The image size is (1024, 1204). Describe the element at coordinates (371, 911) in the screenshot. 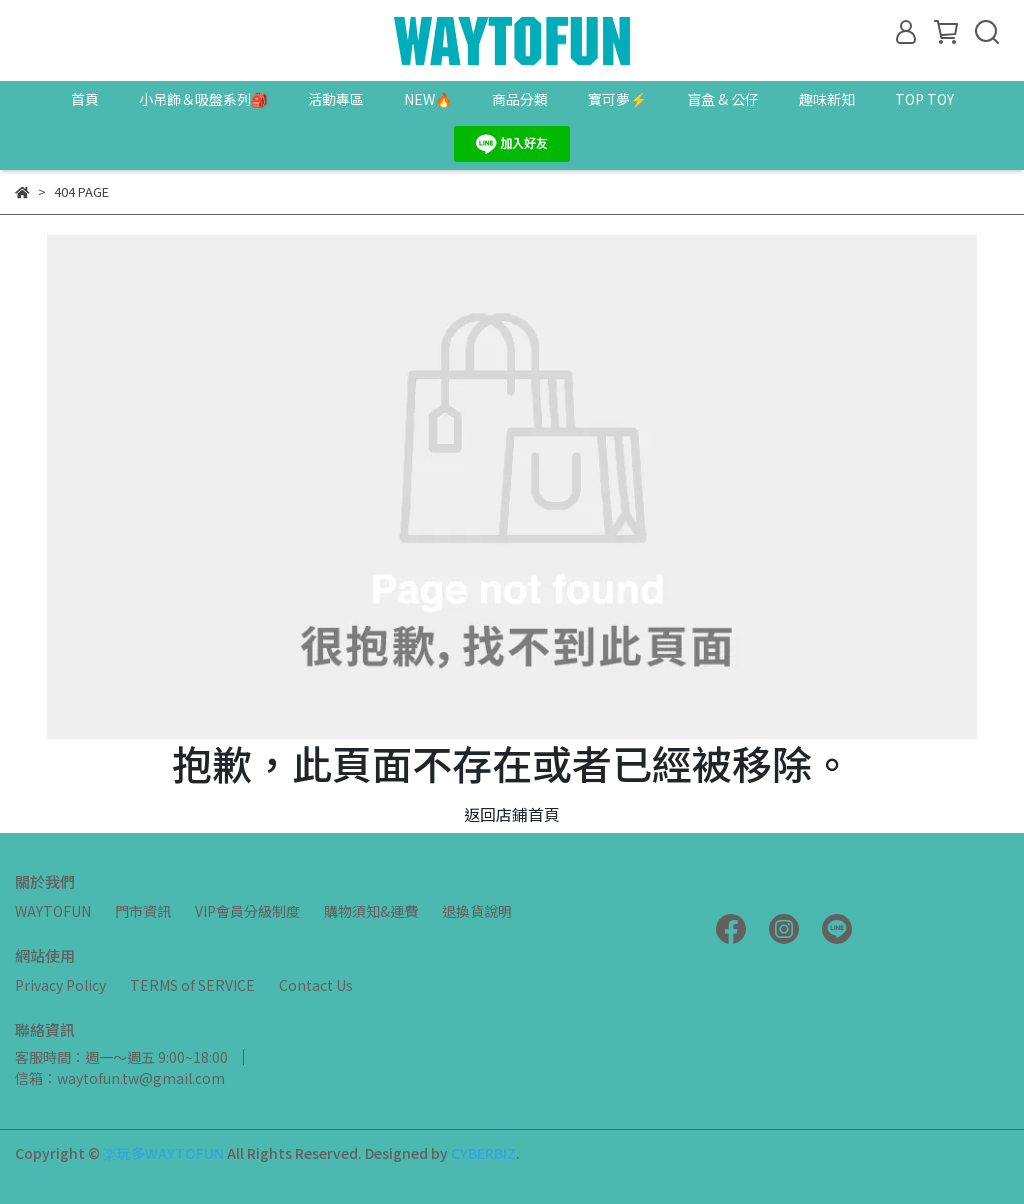

I see `購物須知&運費` at that location.